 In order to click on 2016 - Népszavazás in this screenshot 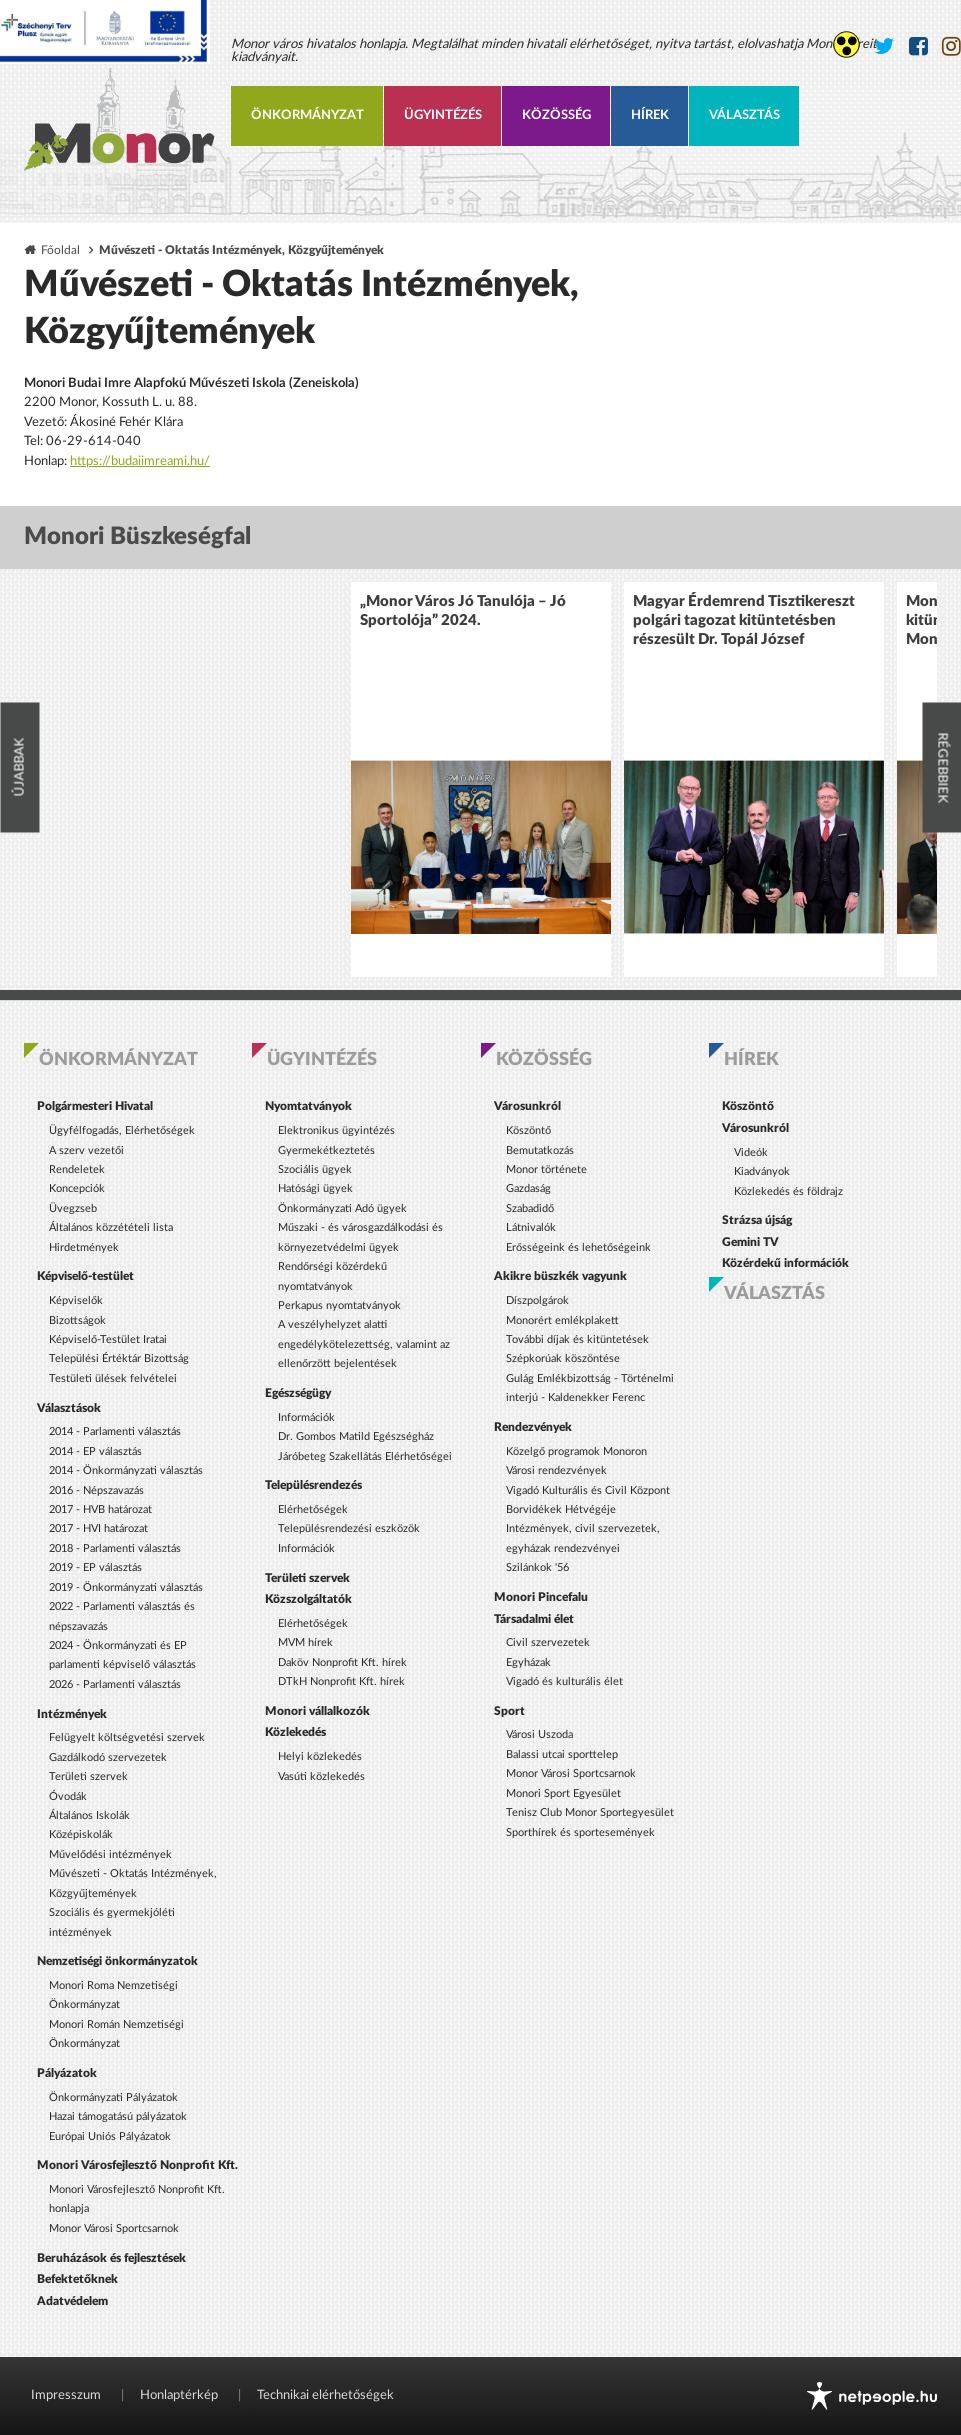, I will do `click(96, 1490)`.